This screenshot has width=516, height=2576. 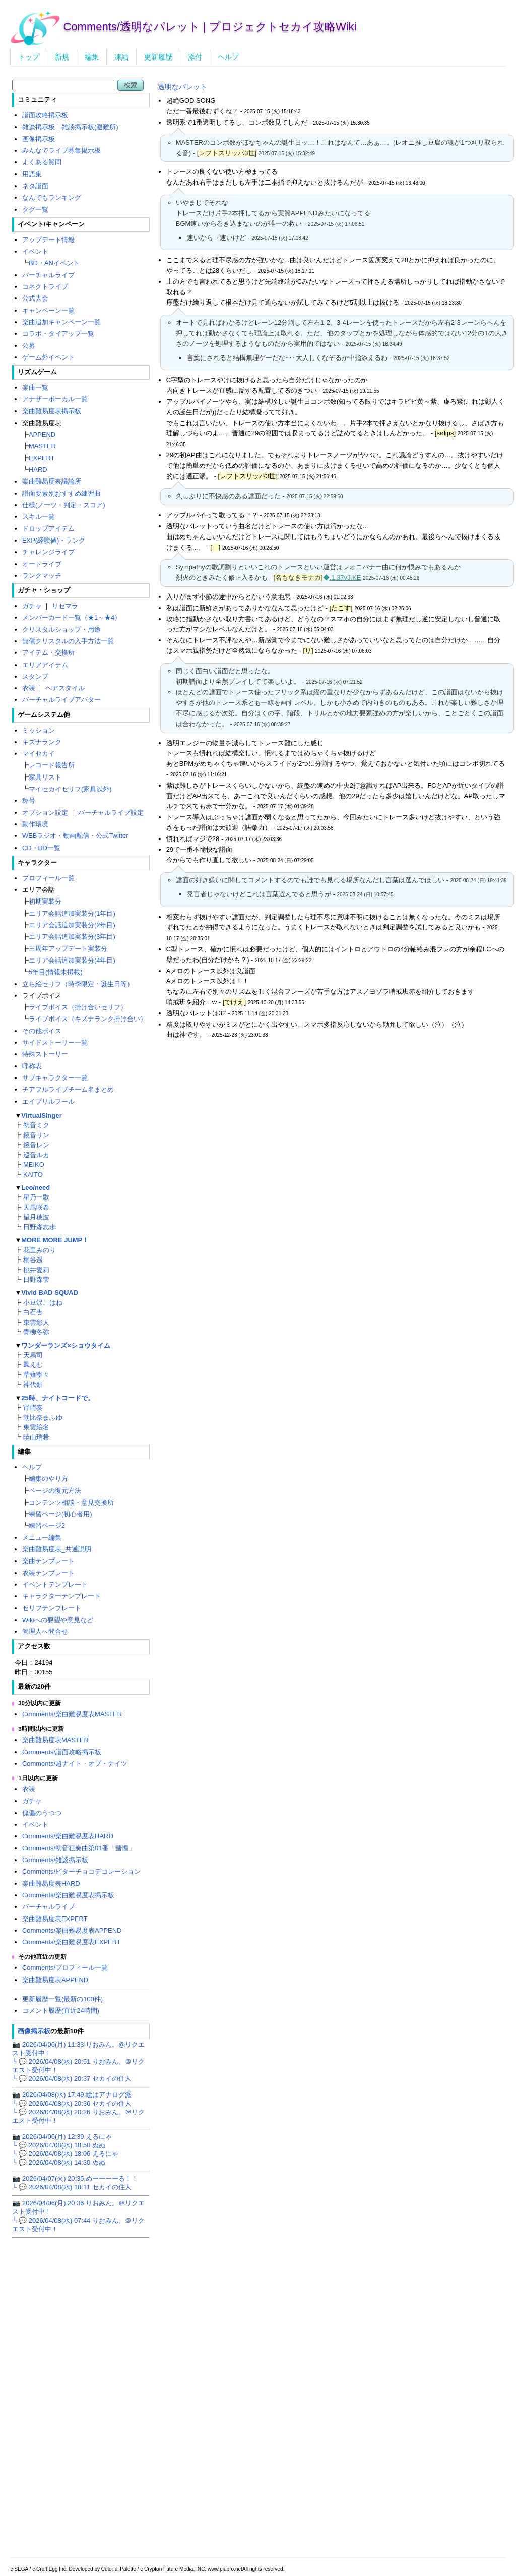 I want to click on 譜面攻略掲示板, so click(x=45, y=115).